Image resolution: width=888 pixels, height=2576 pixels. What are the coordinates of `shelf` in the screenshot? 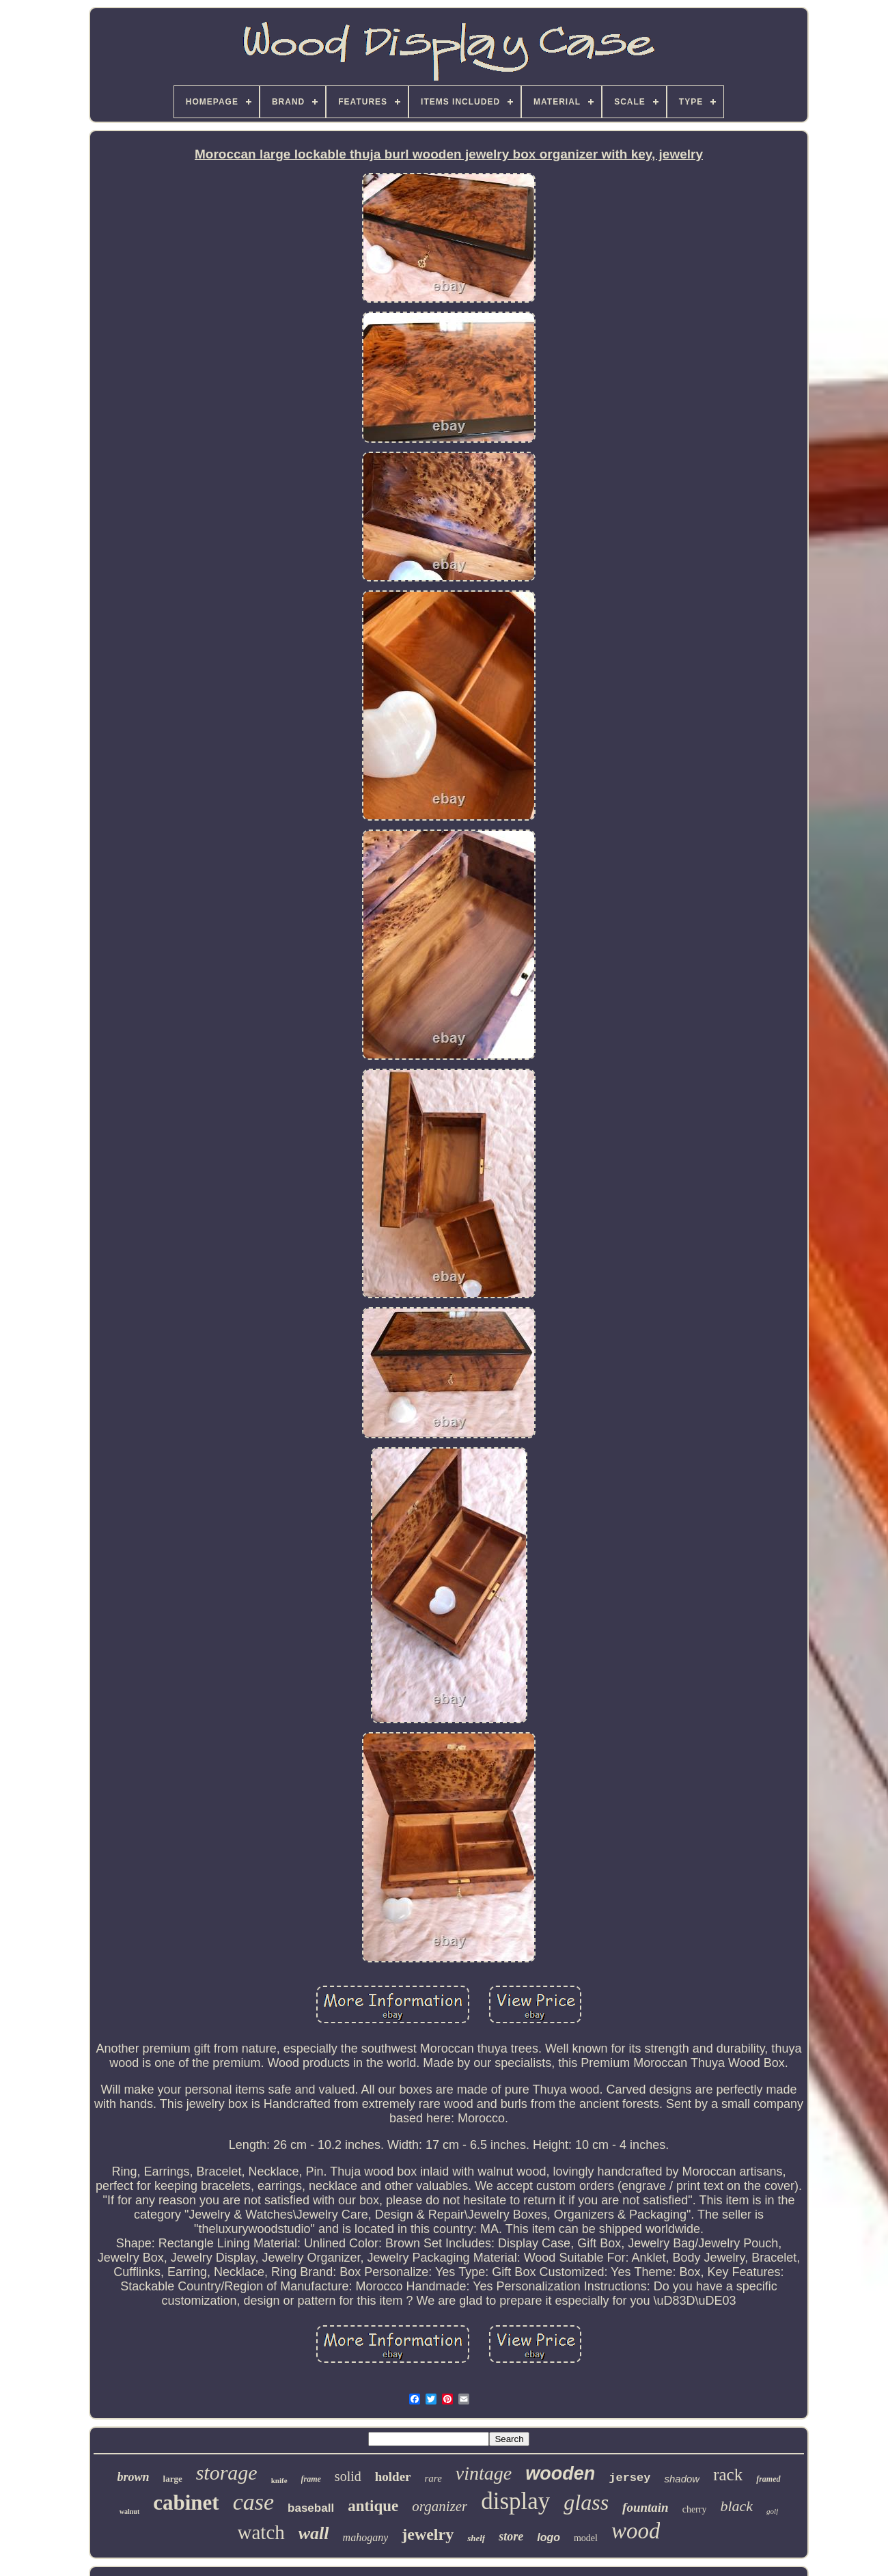 It's located at (476, 2538).